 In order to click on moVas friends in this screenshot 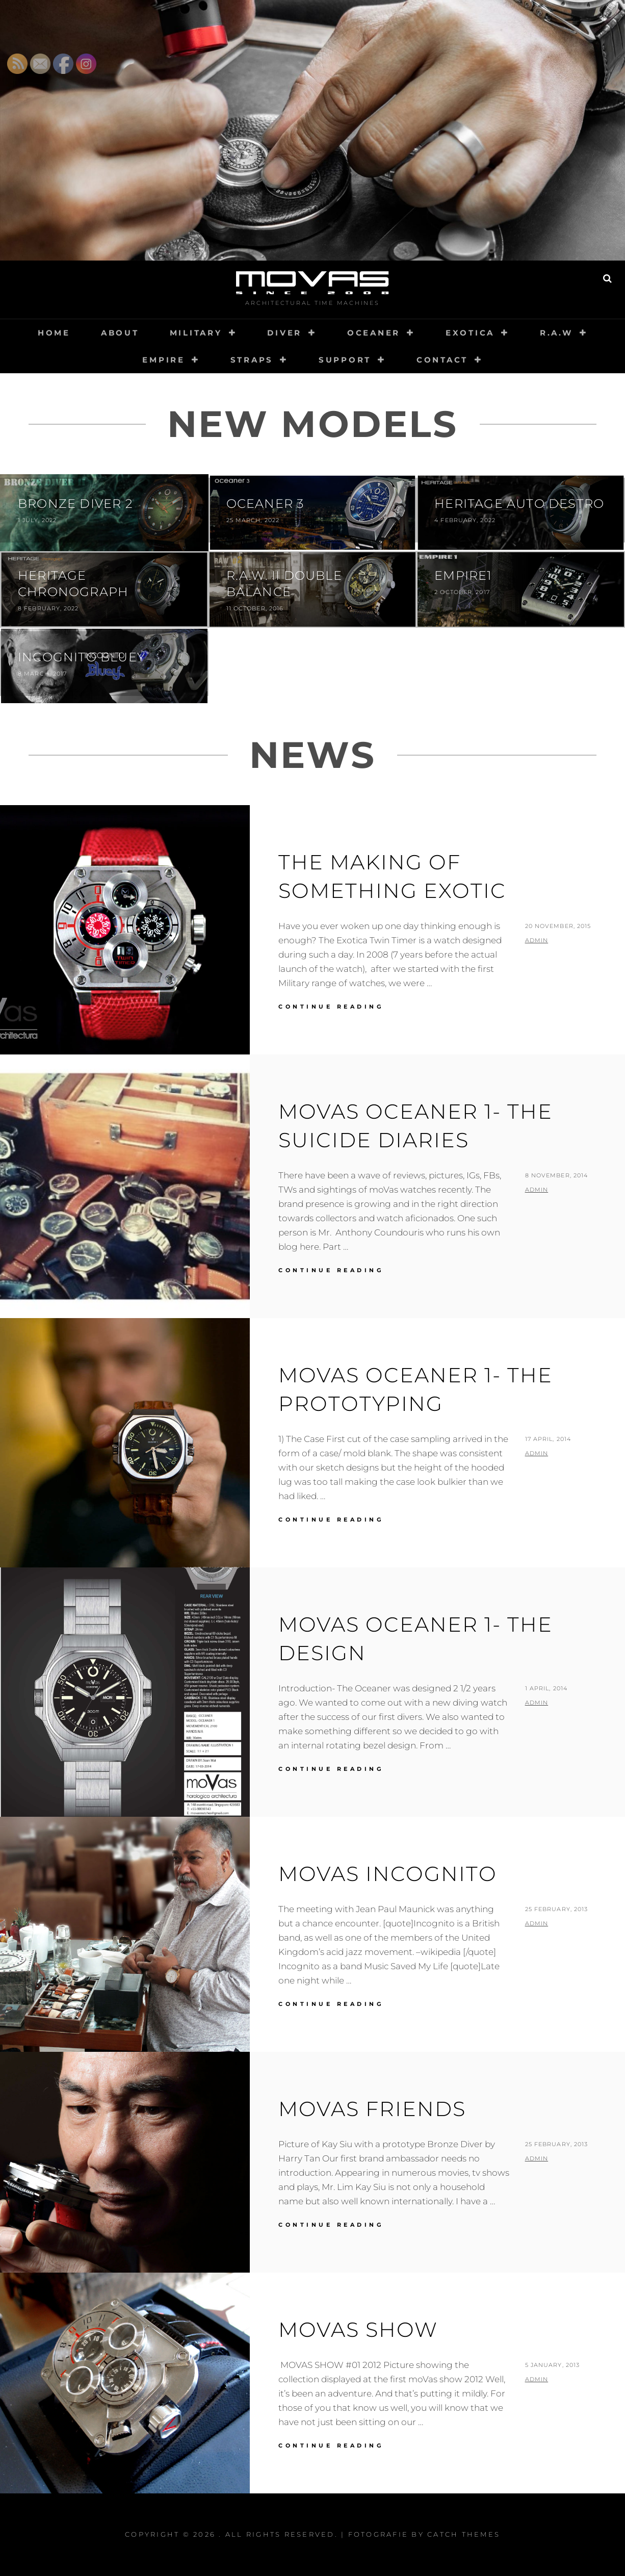, I will do `click(372, 2108)`.